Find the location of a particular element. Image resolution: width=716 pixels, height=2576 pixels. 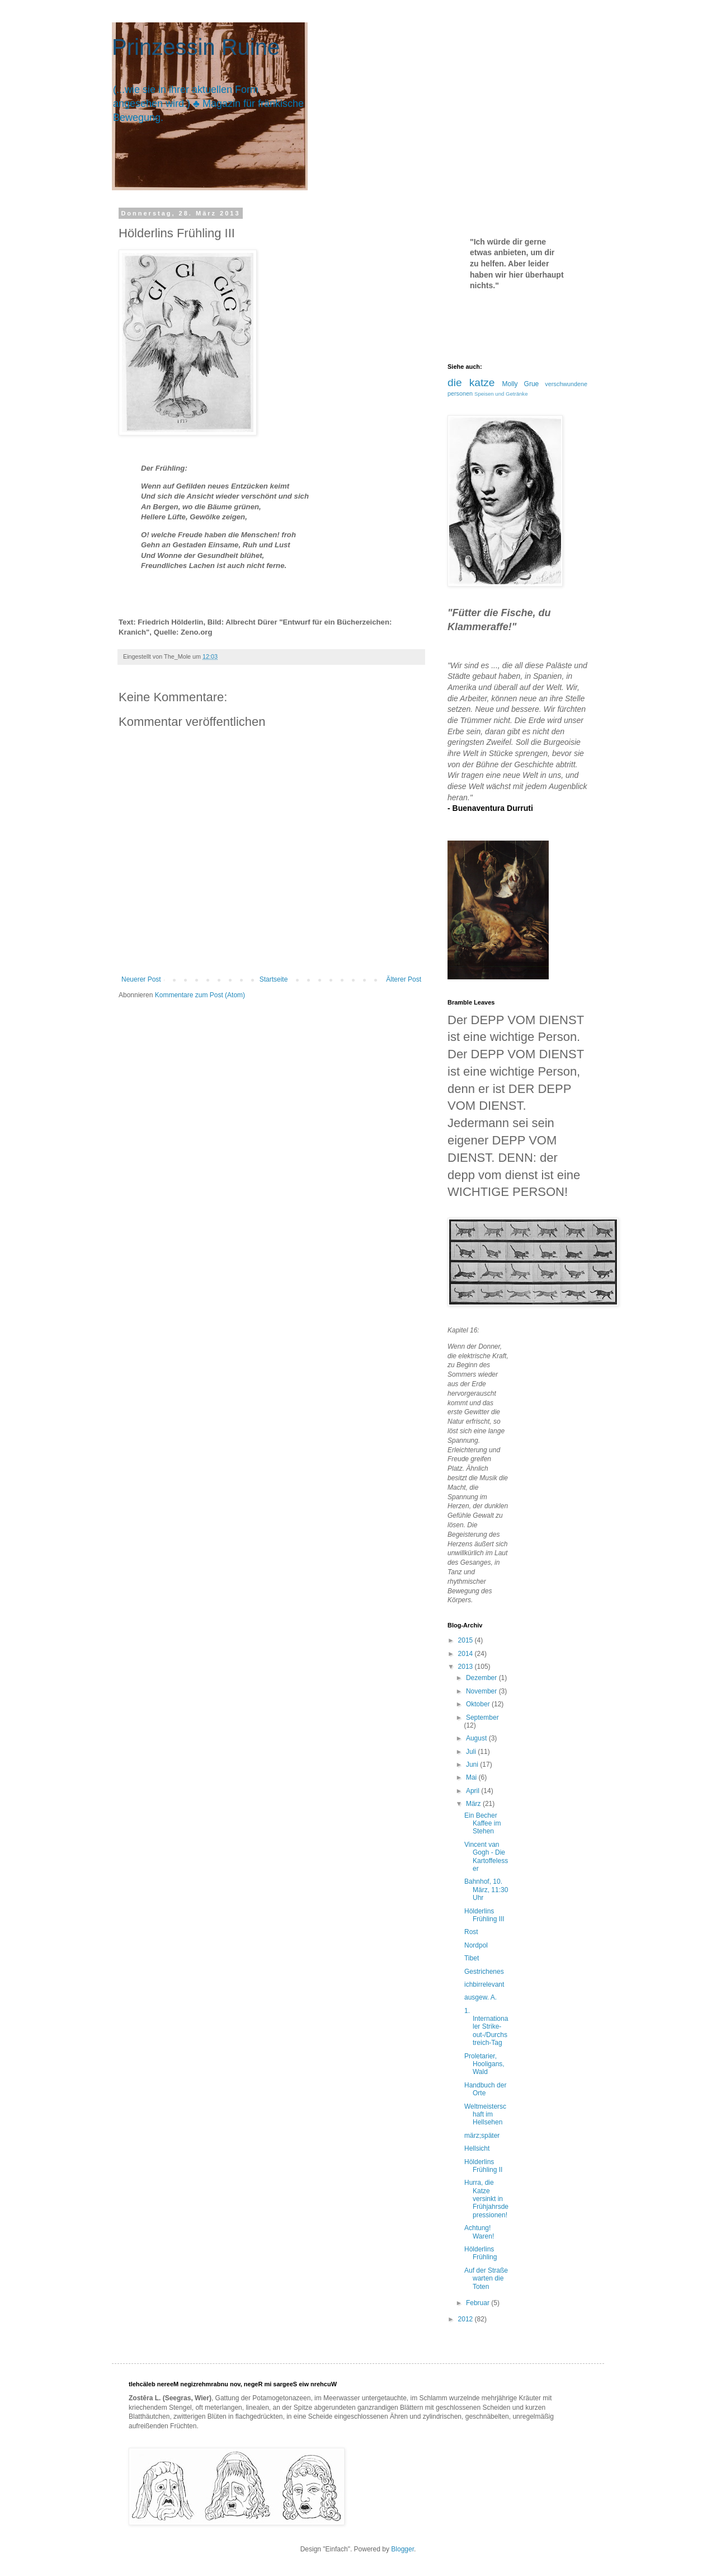

September is located at coordinates (482, 1717).